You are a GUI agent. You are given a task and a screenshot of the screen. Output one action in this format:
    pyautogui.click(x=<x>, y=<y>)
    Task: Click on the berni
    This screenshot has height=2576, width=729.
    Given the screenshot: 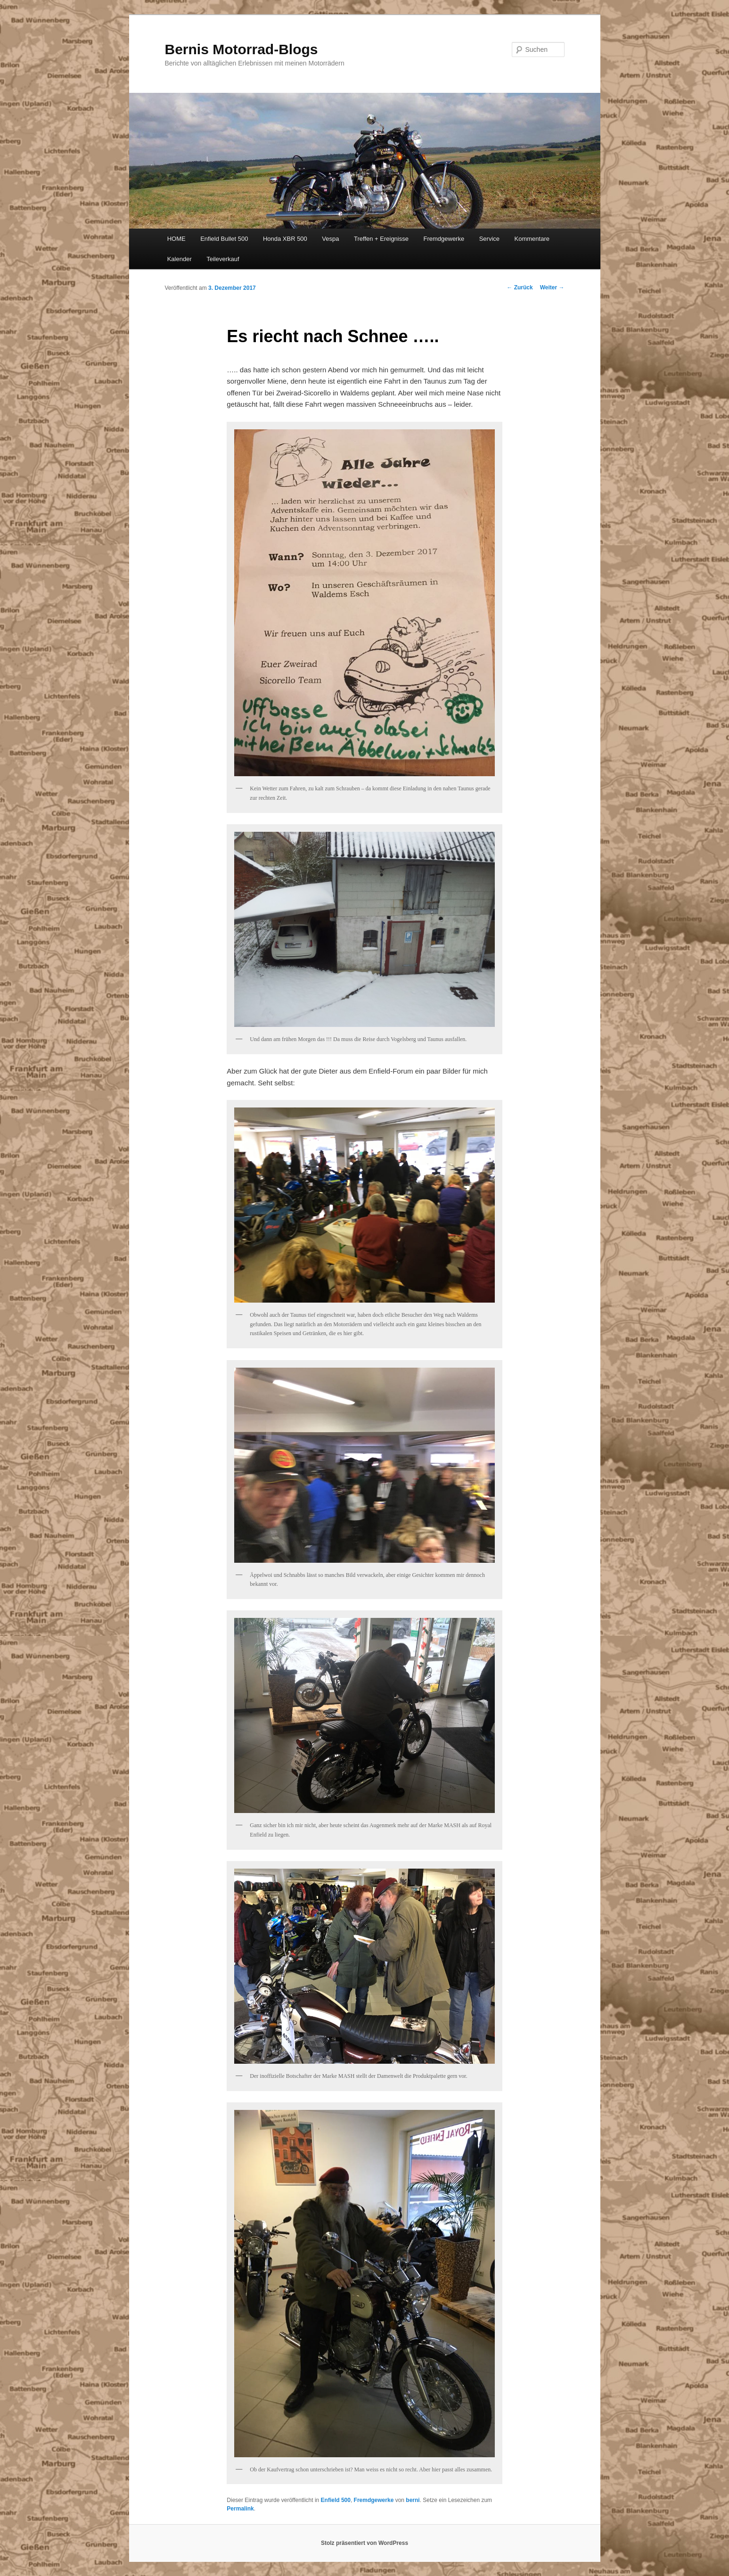 What is the action you would take?
    pyautogui.click(x=412, y=2500)
    